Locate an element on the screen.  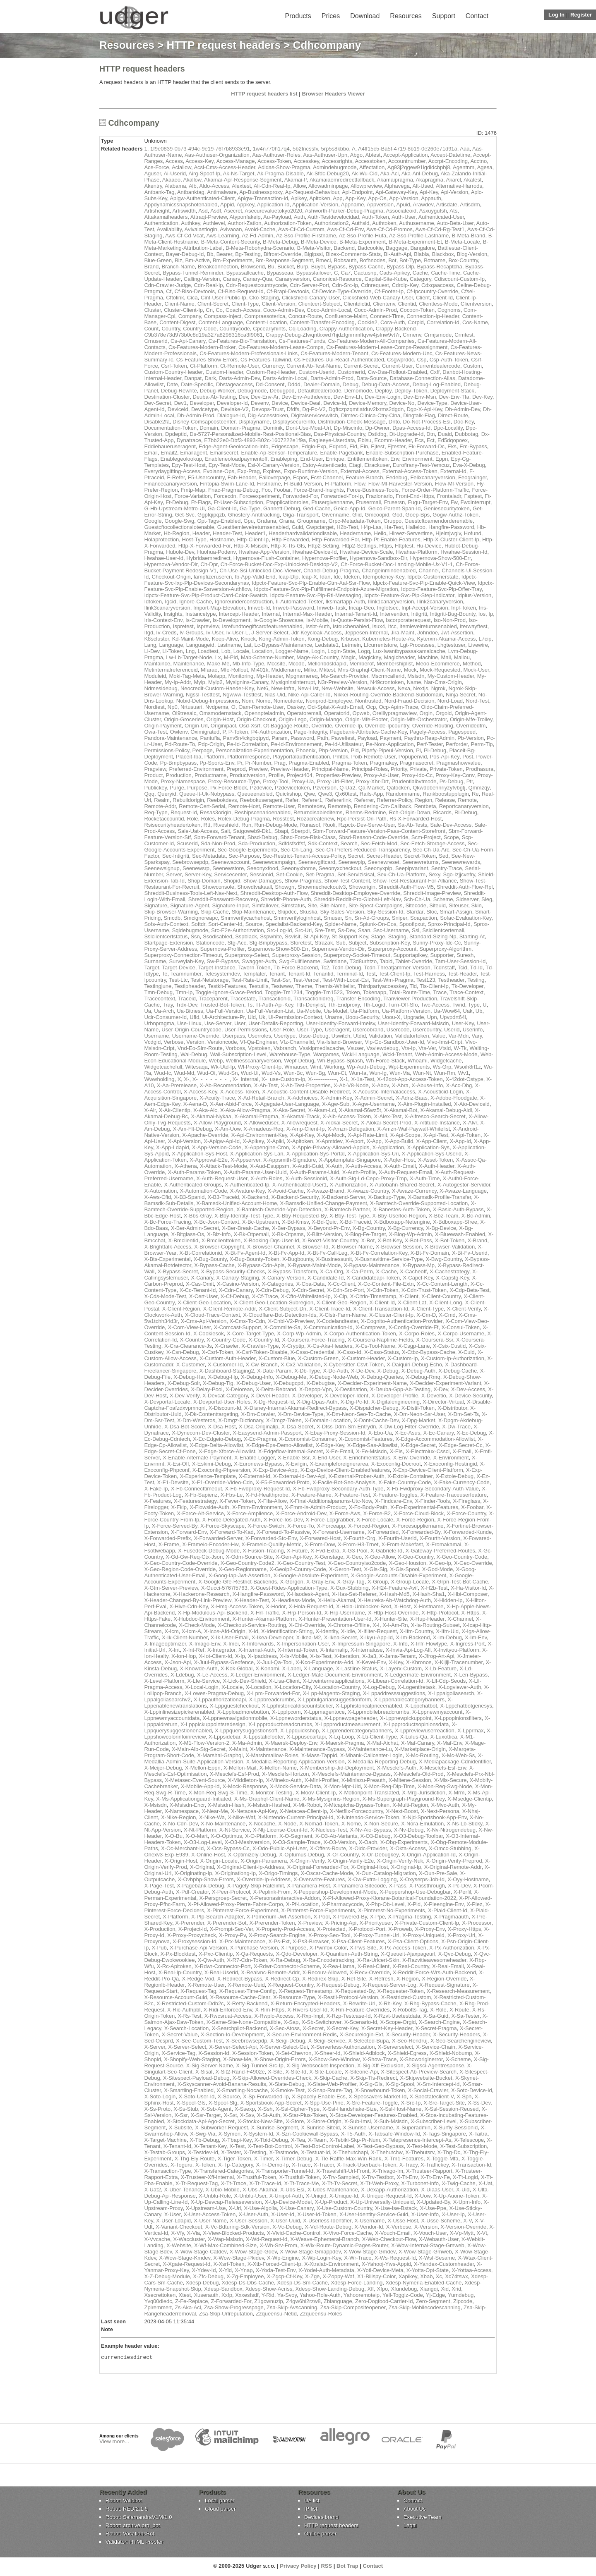
X-Original-Ip is located at coordinates (406, 1867).